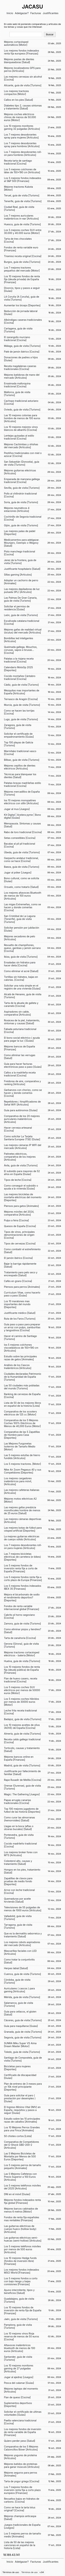 Image resolution: width=65 pixels, height=2576 pixels. I want to click on Mejores tractores cortacésped eléctricos - batería, so click(21, 1654).